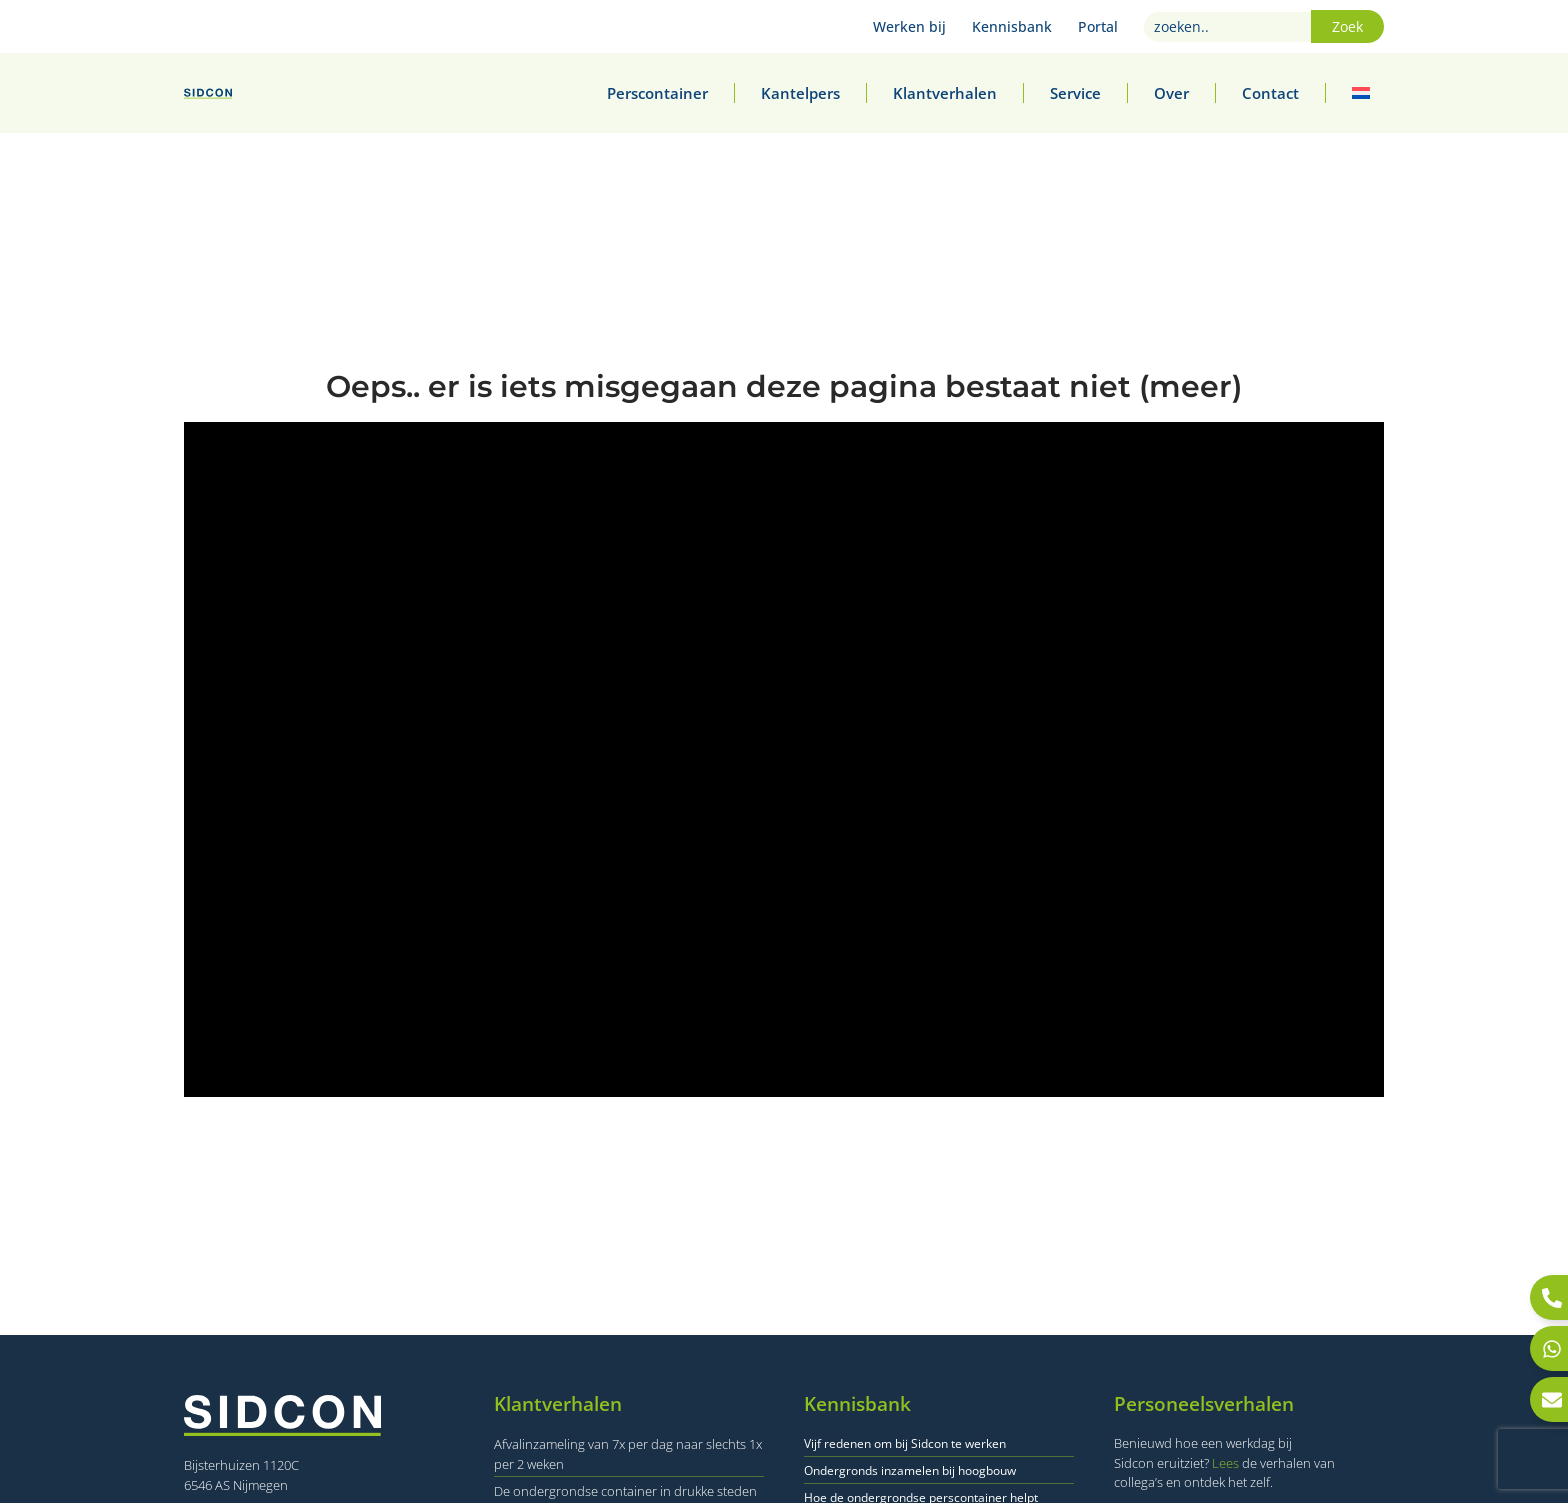  I want to click on Portal, so click(1098, 26).